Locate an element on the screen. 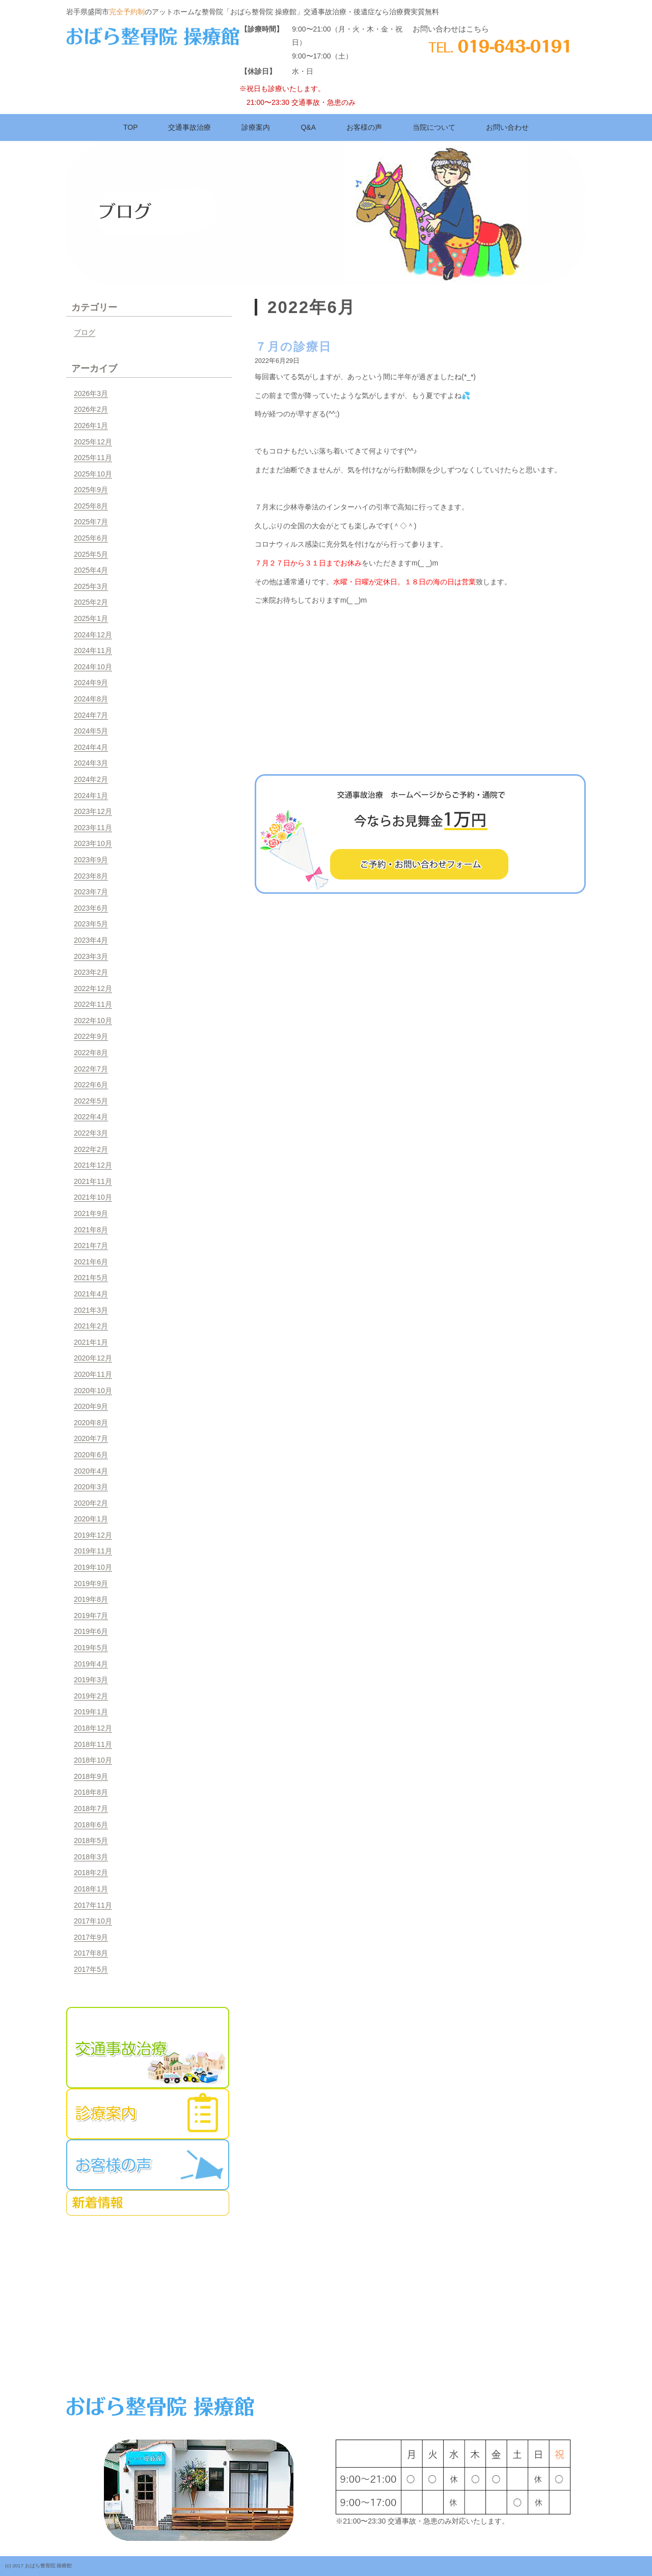 Image resolution: width=652 pixels, height=2576 pixels. 2022年12月 is located at coordinates (93, 988).